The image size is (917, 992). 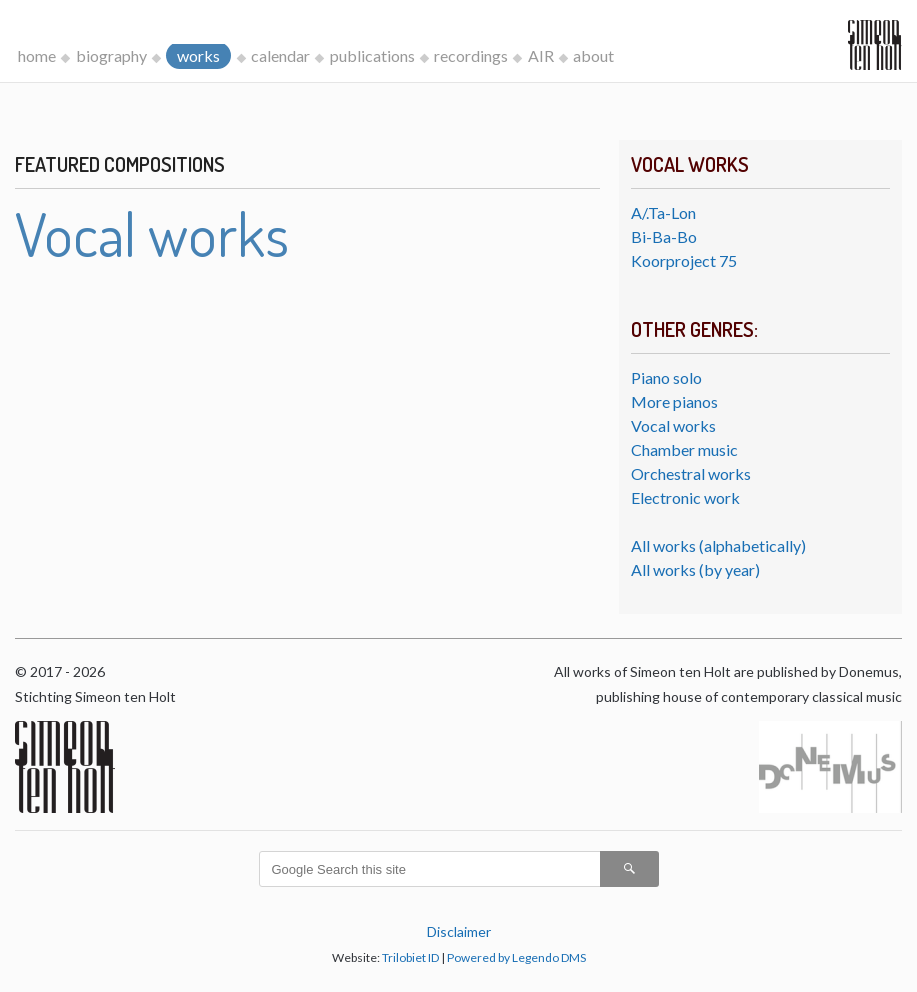 What do you see at coordinates (111, 55) in the screenshot?
I see `biography` at bounding box center [111, 55].